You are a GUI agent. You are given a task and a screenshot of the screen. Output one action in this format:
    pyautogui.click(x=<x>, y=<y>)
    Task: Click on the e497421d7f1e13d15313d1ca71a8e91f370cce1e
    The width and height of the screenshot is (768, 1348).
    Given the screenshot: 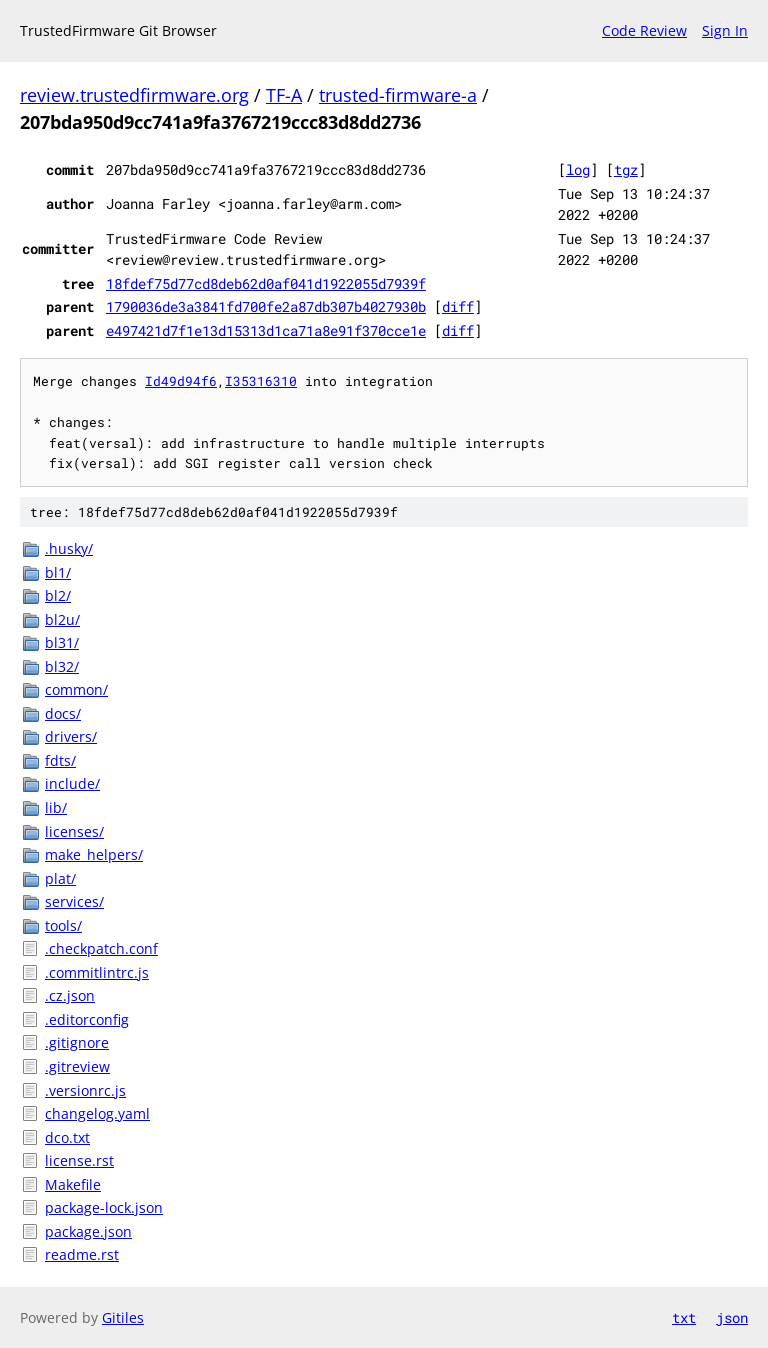 What is the action you would take?
    pyautogui.click(x=266, y=330)
    